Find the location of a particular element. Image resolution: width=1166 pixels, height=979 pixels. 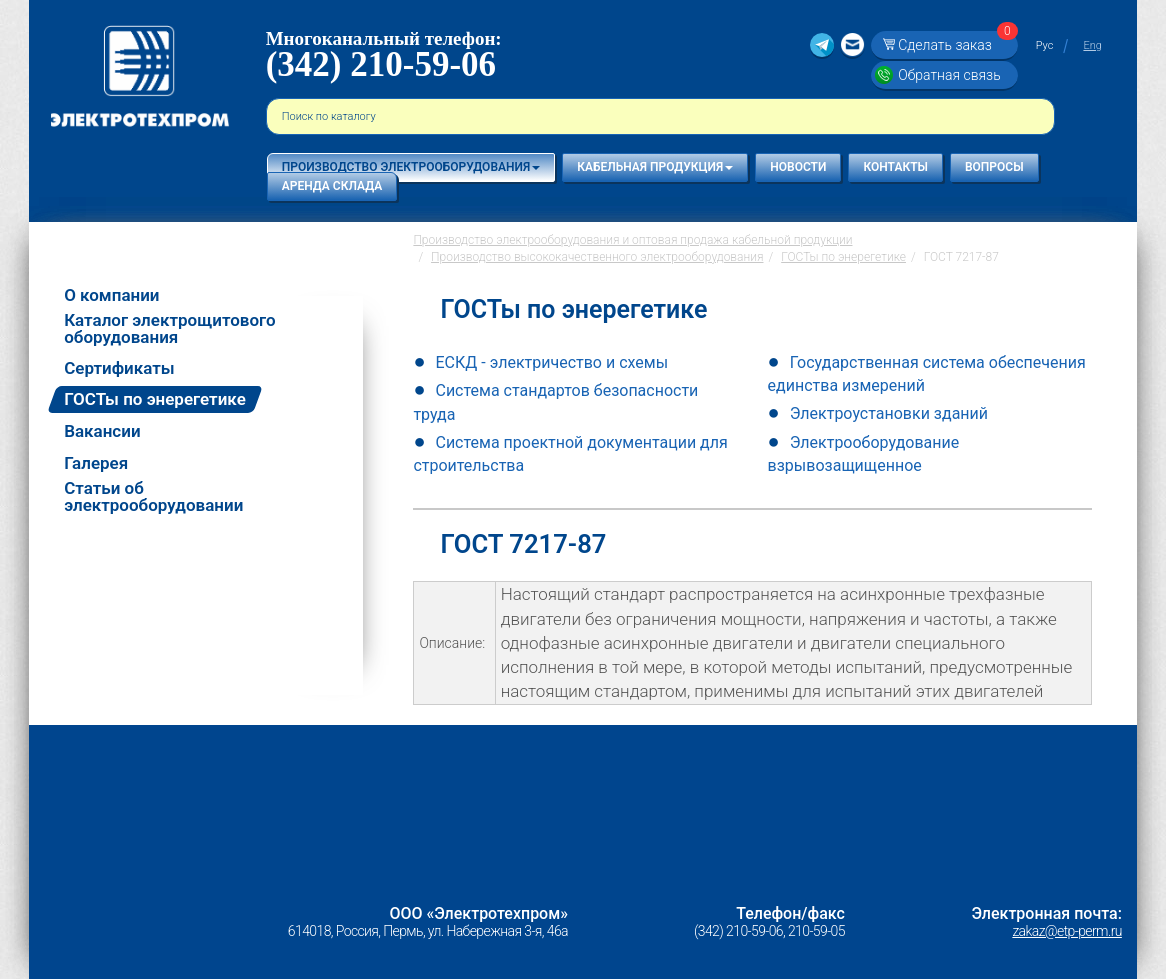

Сертификаты is located at coordinates (119, 368).